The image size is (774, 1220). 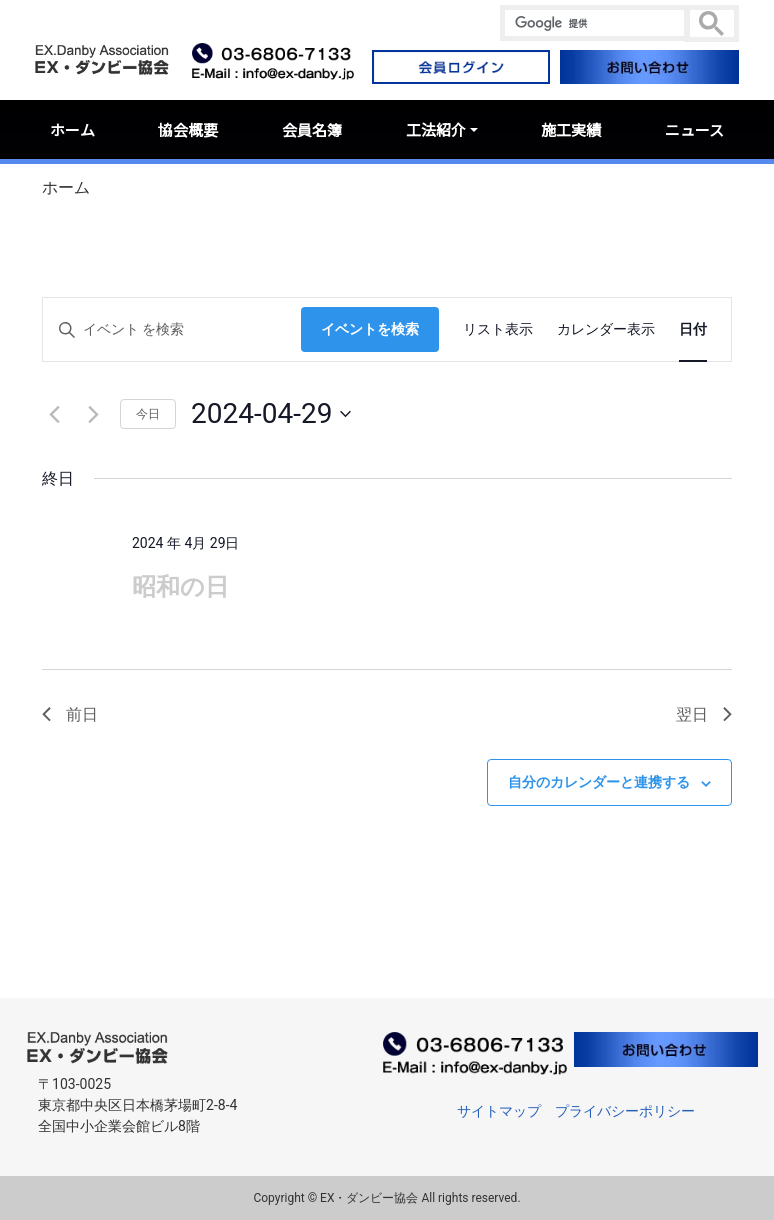 What do you see at coordinates (595, 23) in the screenshot?
I see `[検索]` at bounding box center [595, 23].